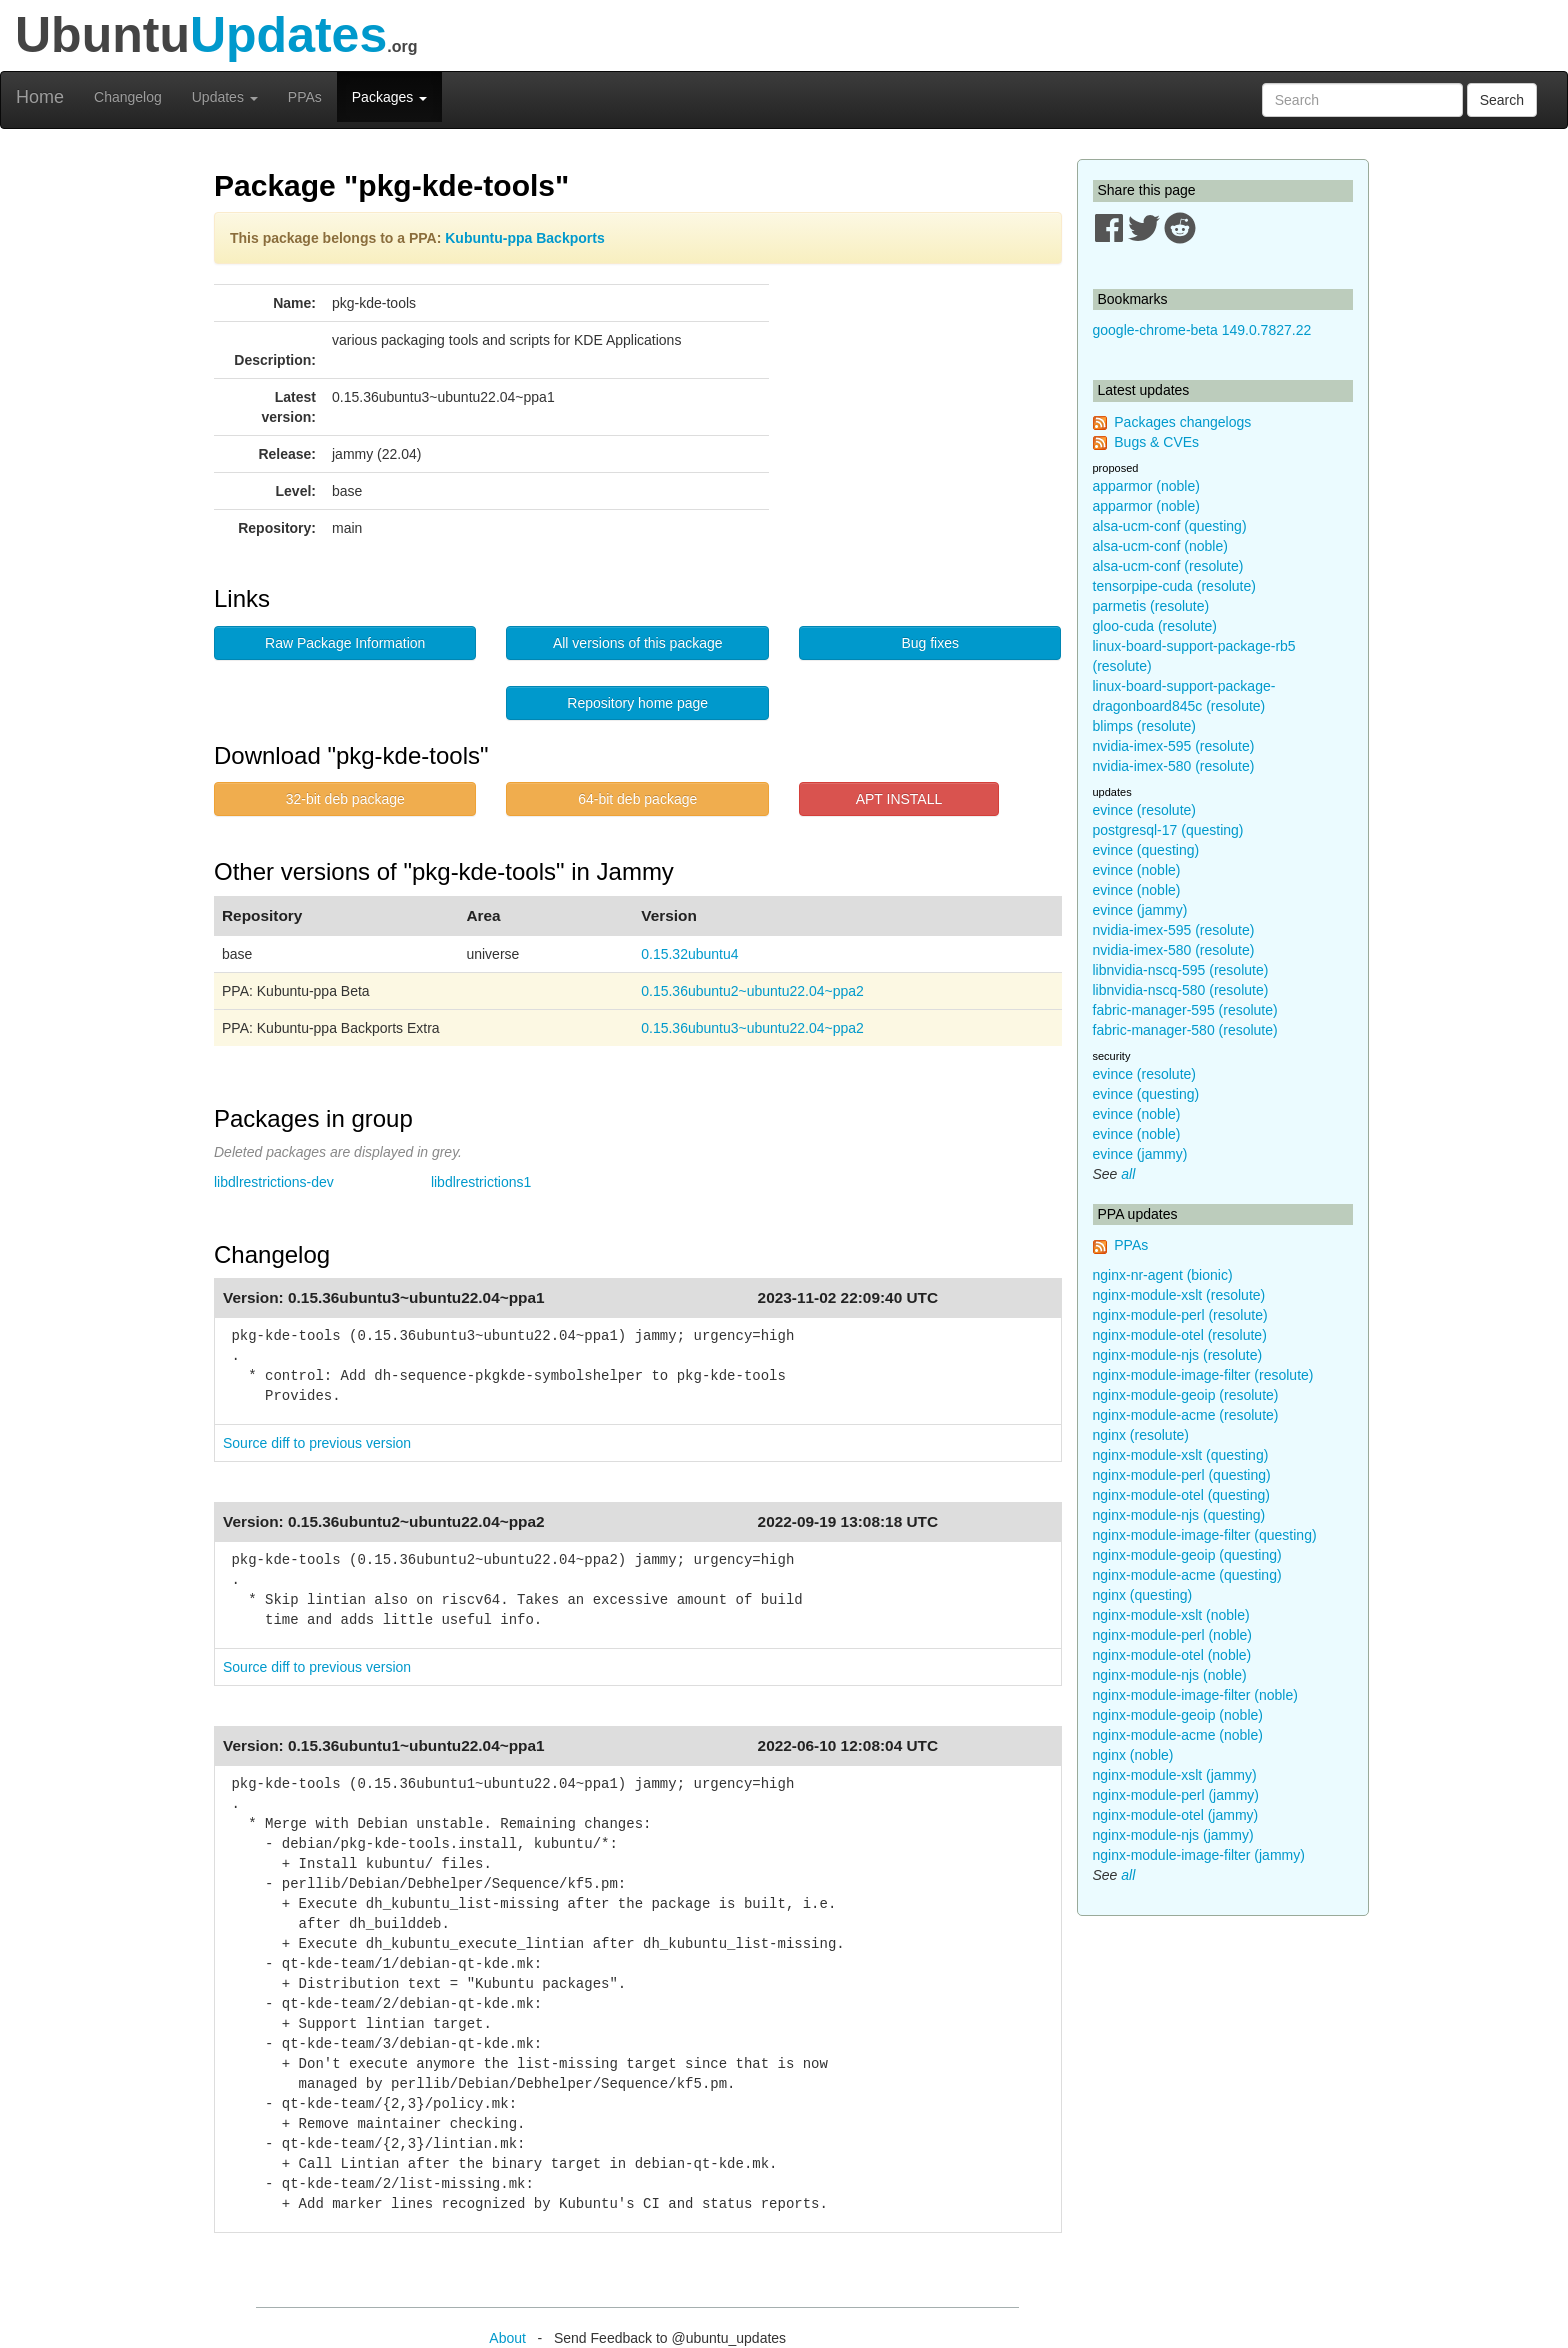  I want to click on postgresql-17 (questing), so click(1168, 830).